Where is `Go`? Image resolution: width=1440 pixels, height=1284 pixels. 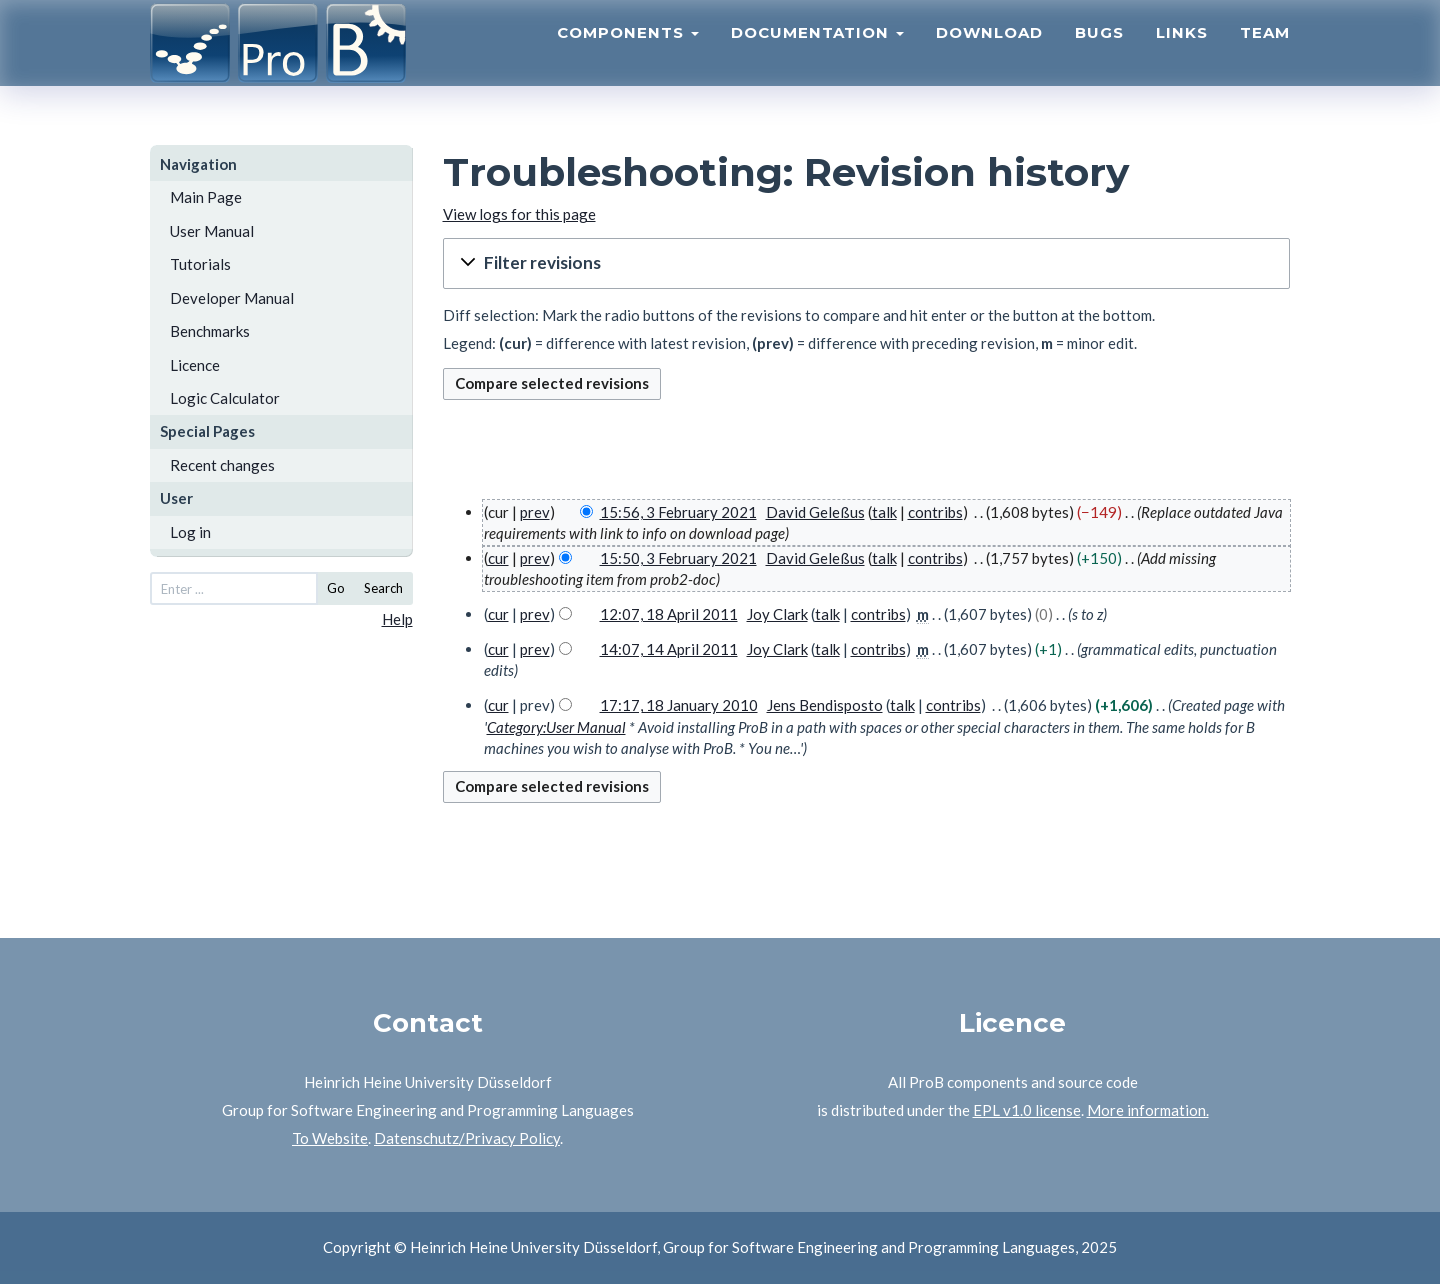
Go is located at coordinates (336, 588).